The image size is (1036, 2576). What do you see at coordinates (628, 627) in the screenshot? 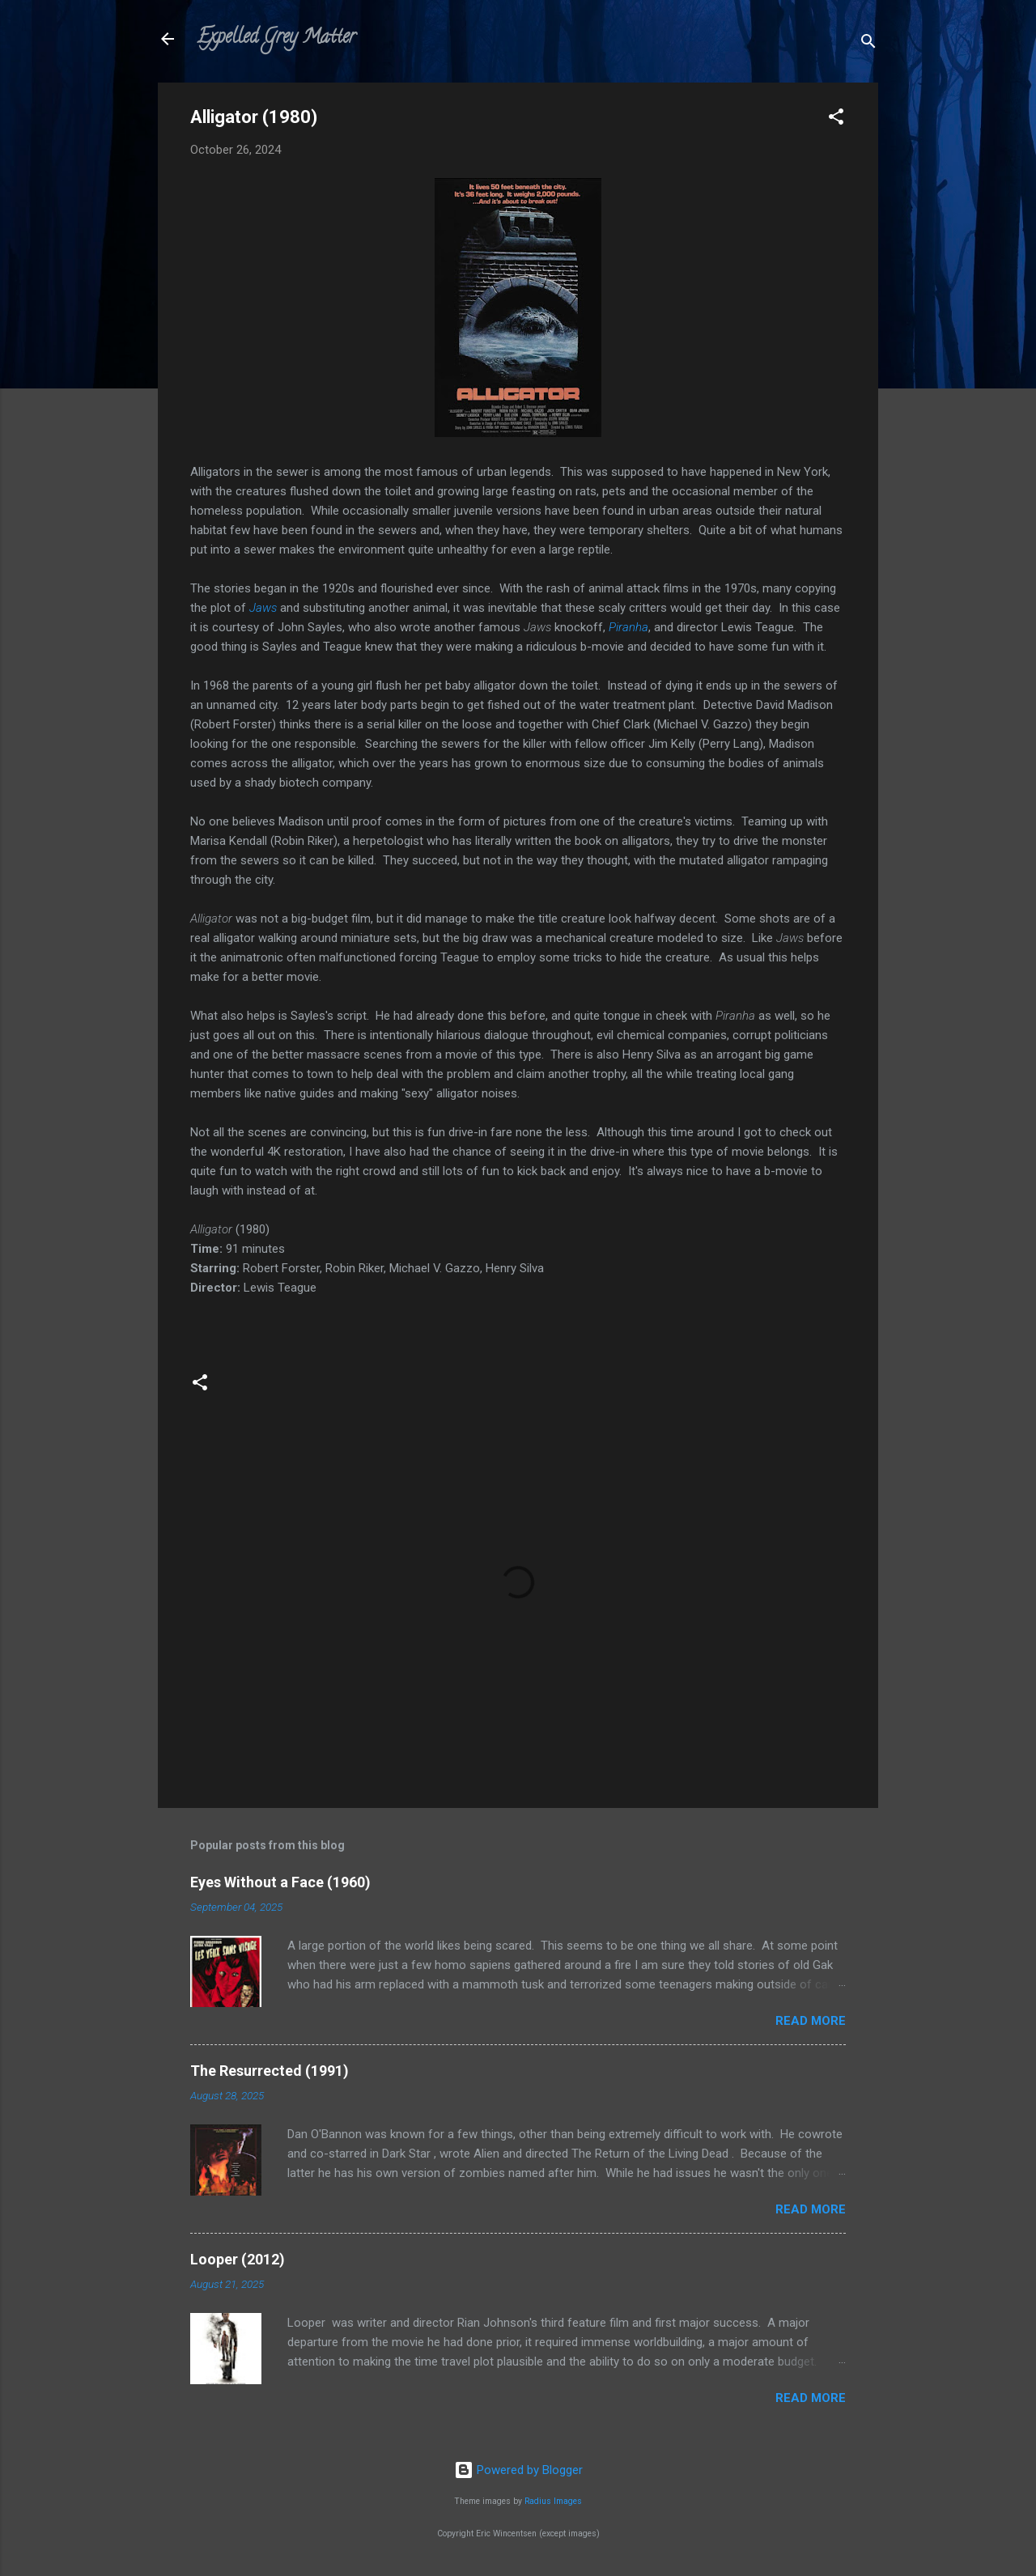
I see `Piranha` at bounding box center [628, 627].